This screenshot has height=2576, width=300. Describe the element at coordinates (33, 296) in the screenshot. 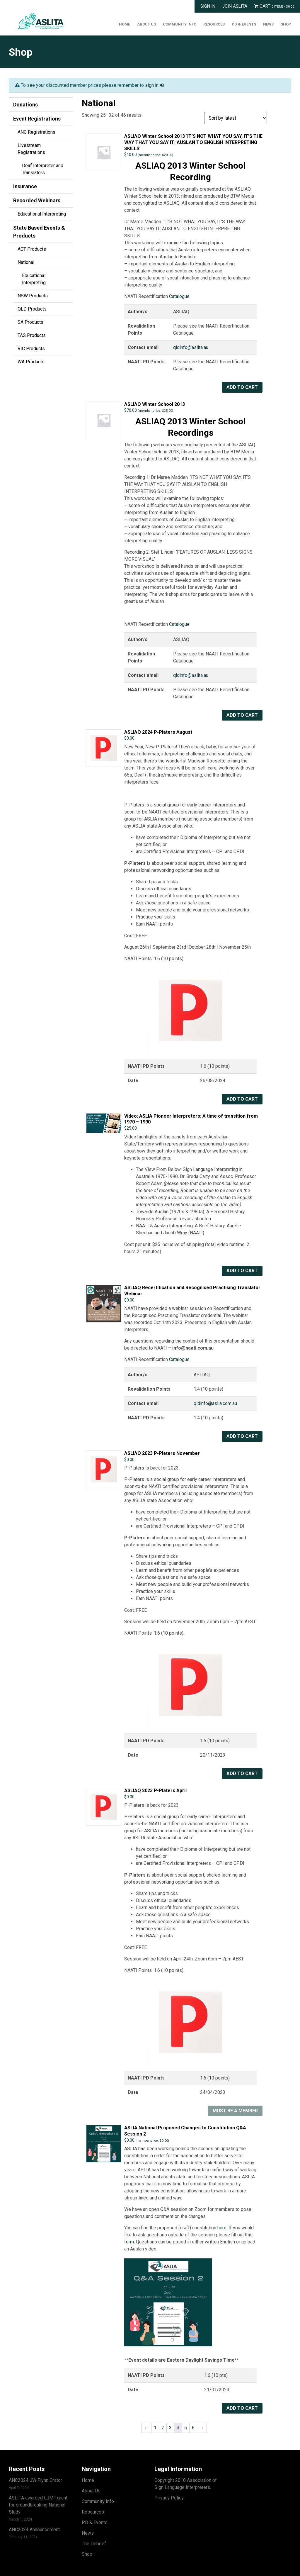

I see `NSW Products` at that location.